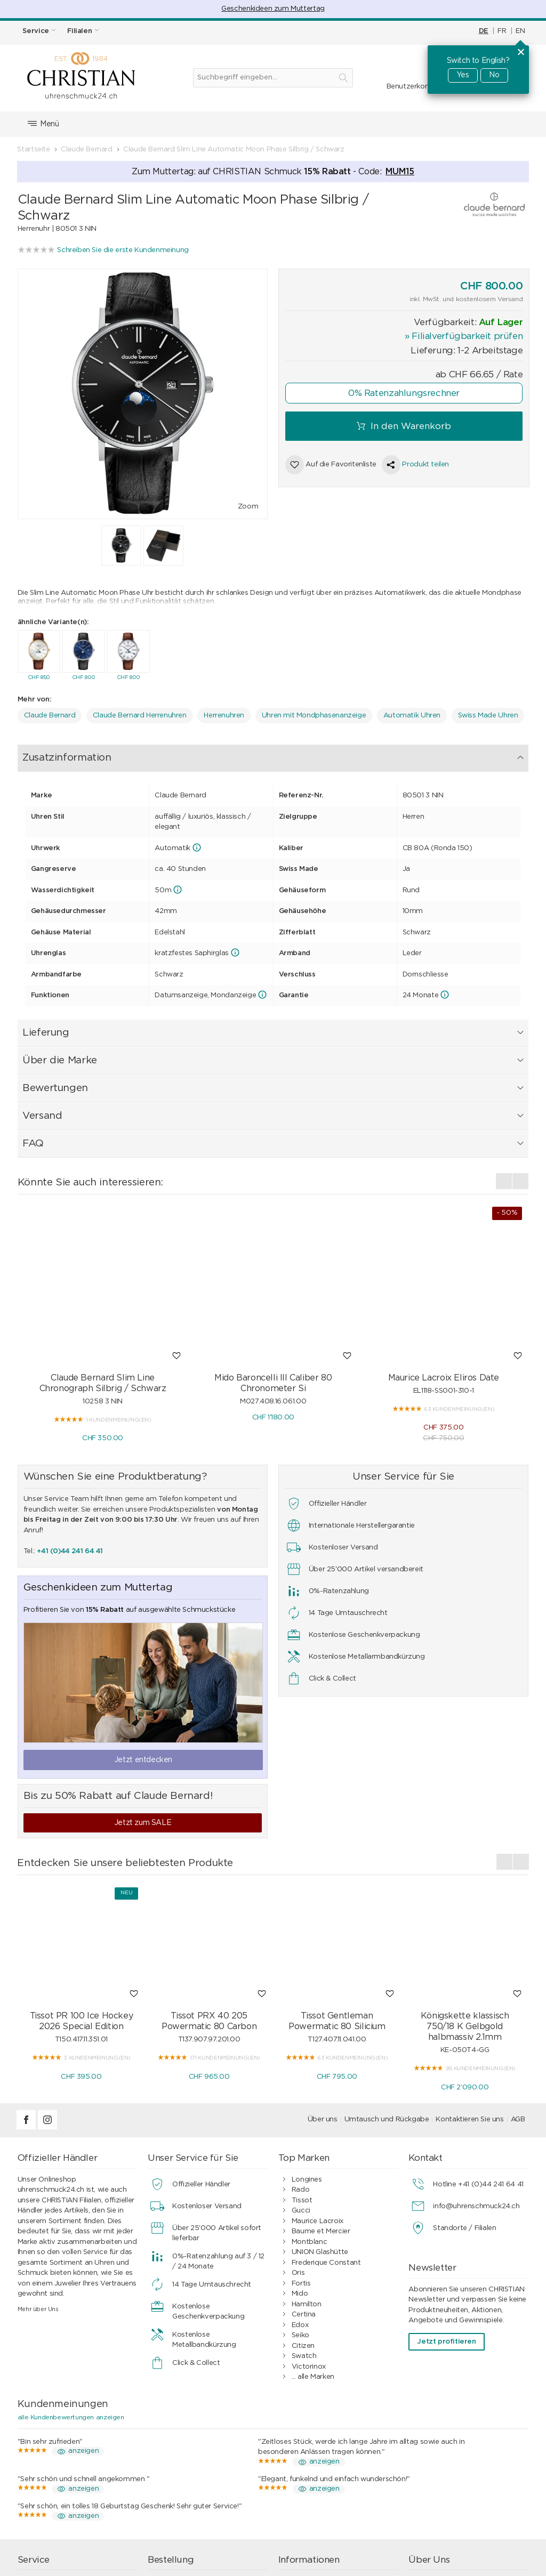  Describe the element at coordinates (443, 1240) in the screenshot. I see `Maurice Lacroix Eliros Date` at that location.